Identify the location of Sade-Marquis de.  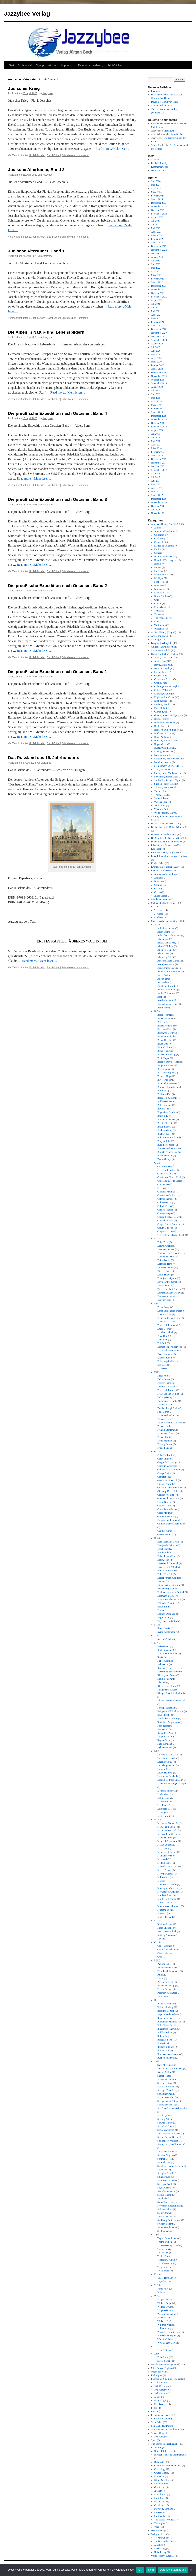
(165, 2065).